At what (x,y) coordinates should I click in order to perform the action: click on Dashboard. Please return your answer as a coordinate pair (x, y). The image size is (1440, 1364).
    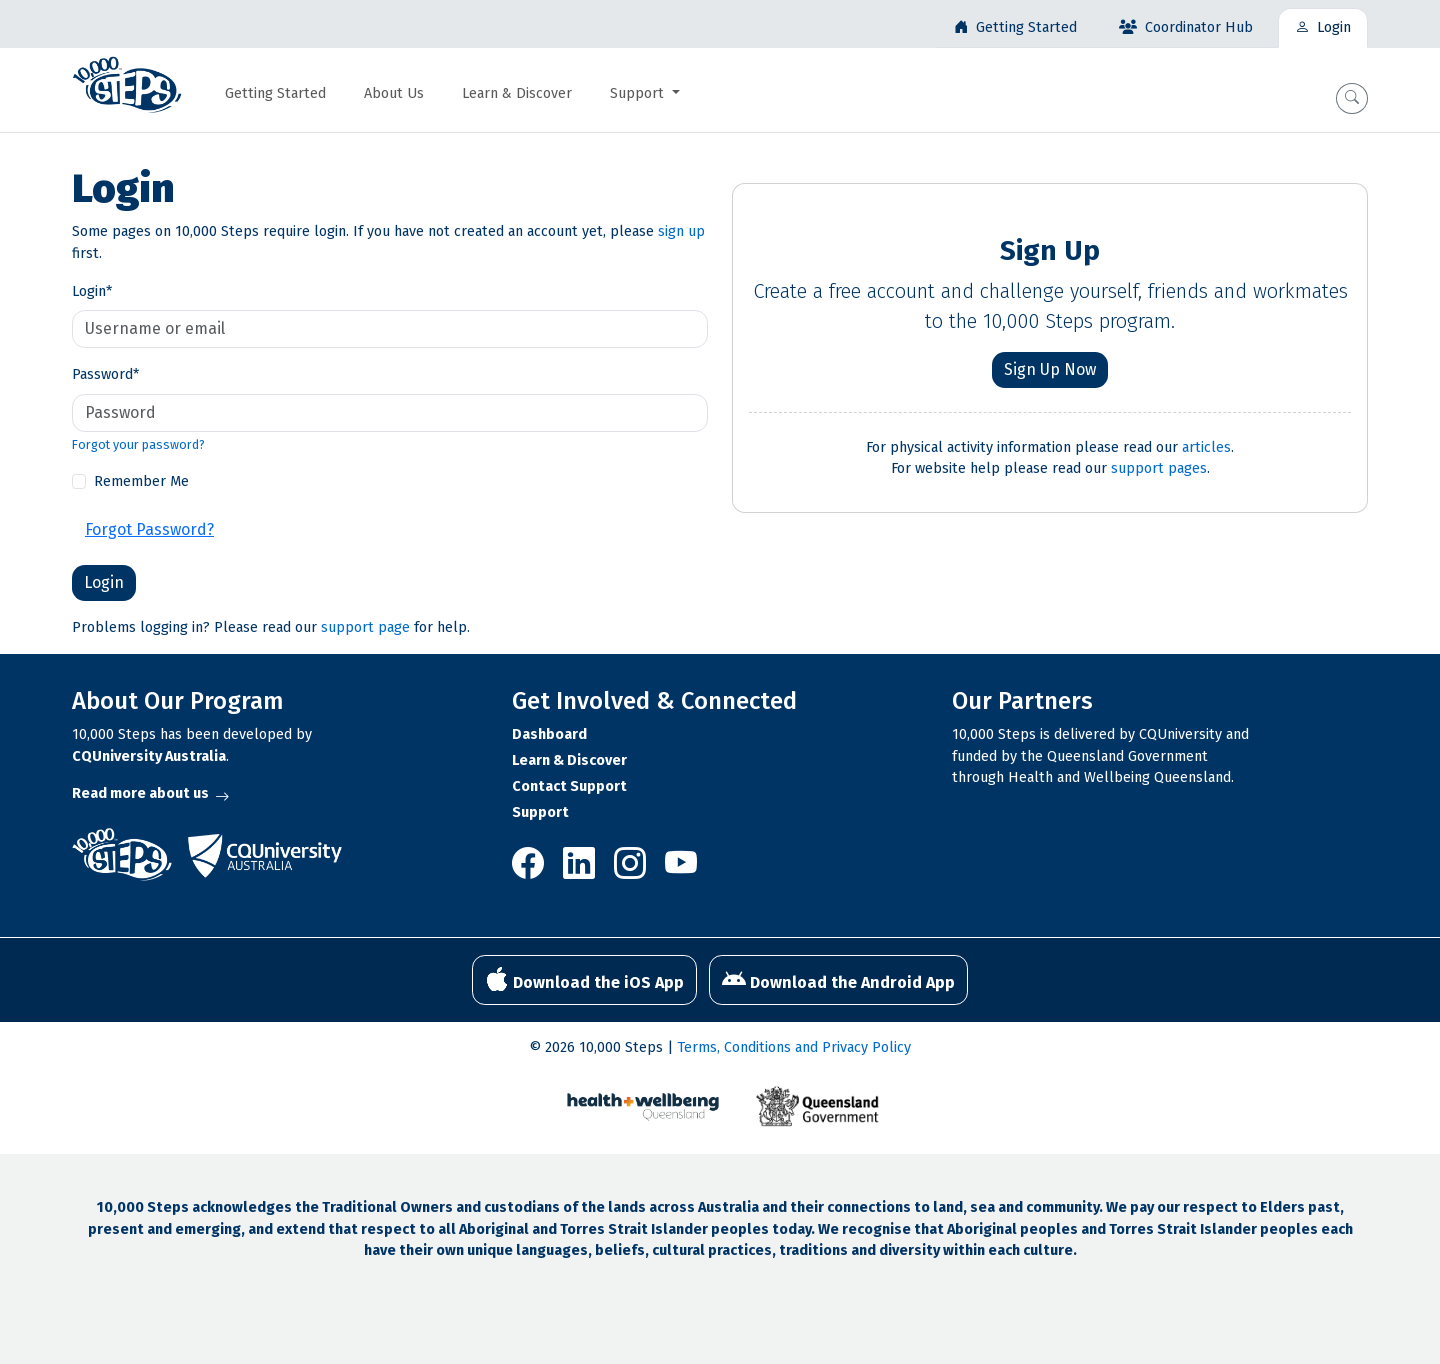
    Looking at the image, I should click on (549, 734).